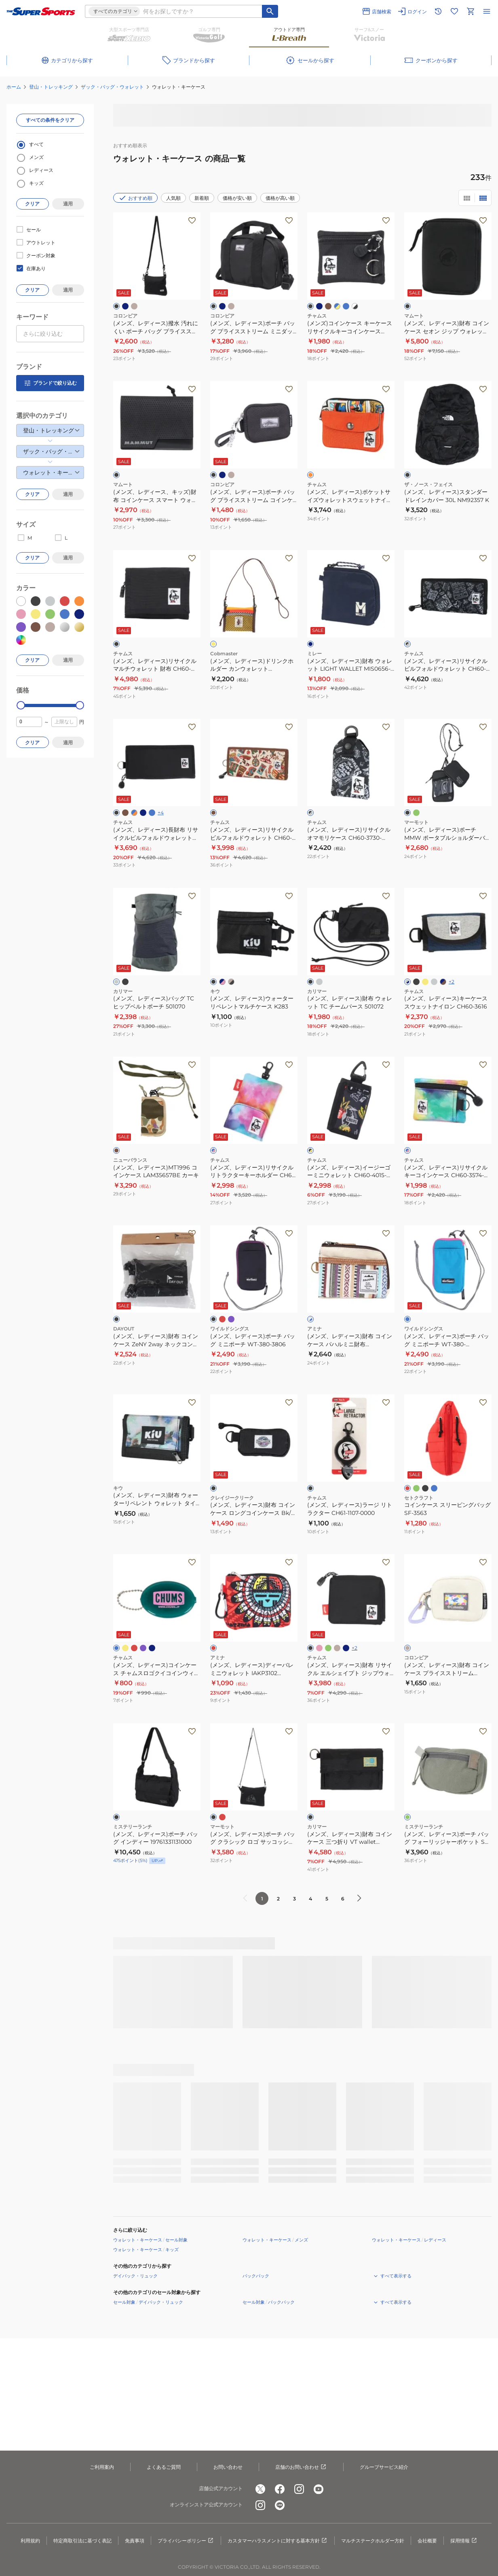 This screenshot has width=498, height=2576. I want to click on [お気に入りボタン], so click(192, 220).